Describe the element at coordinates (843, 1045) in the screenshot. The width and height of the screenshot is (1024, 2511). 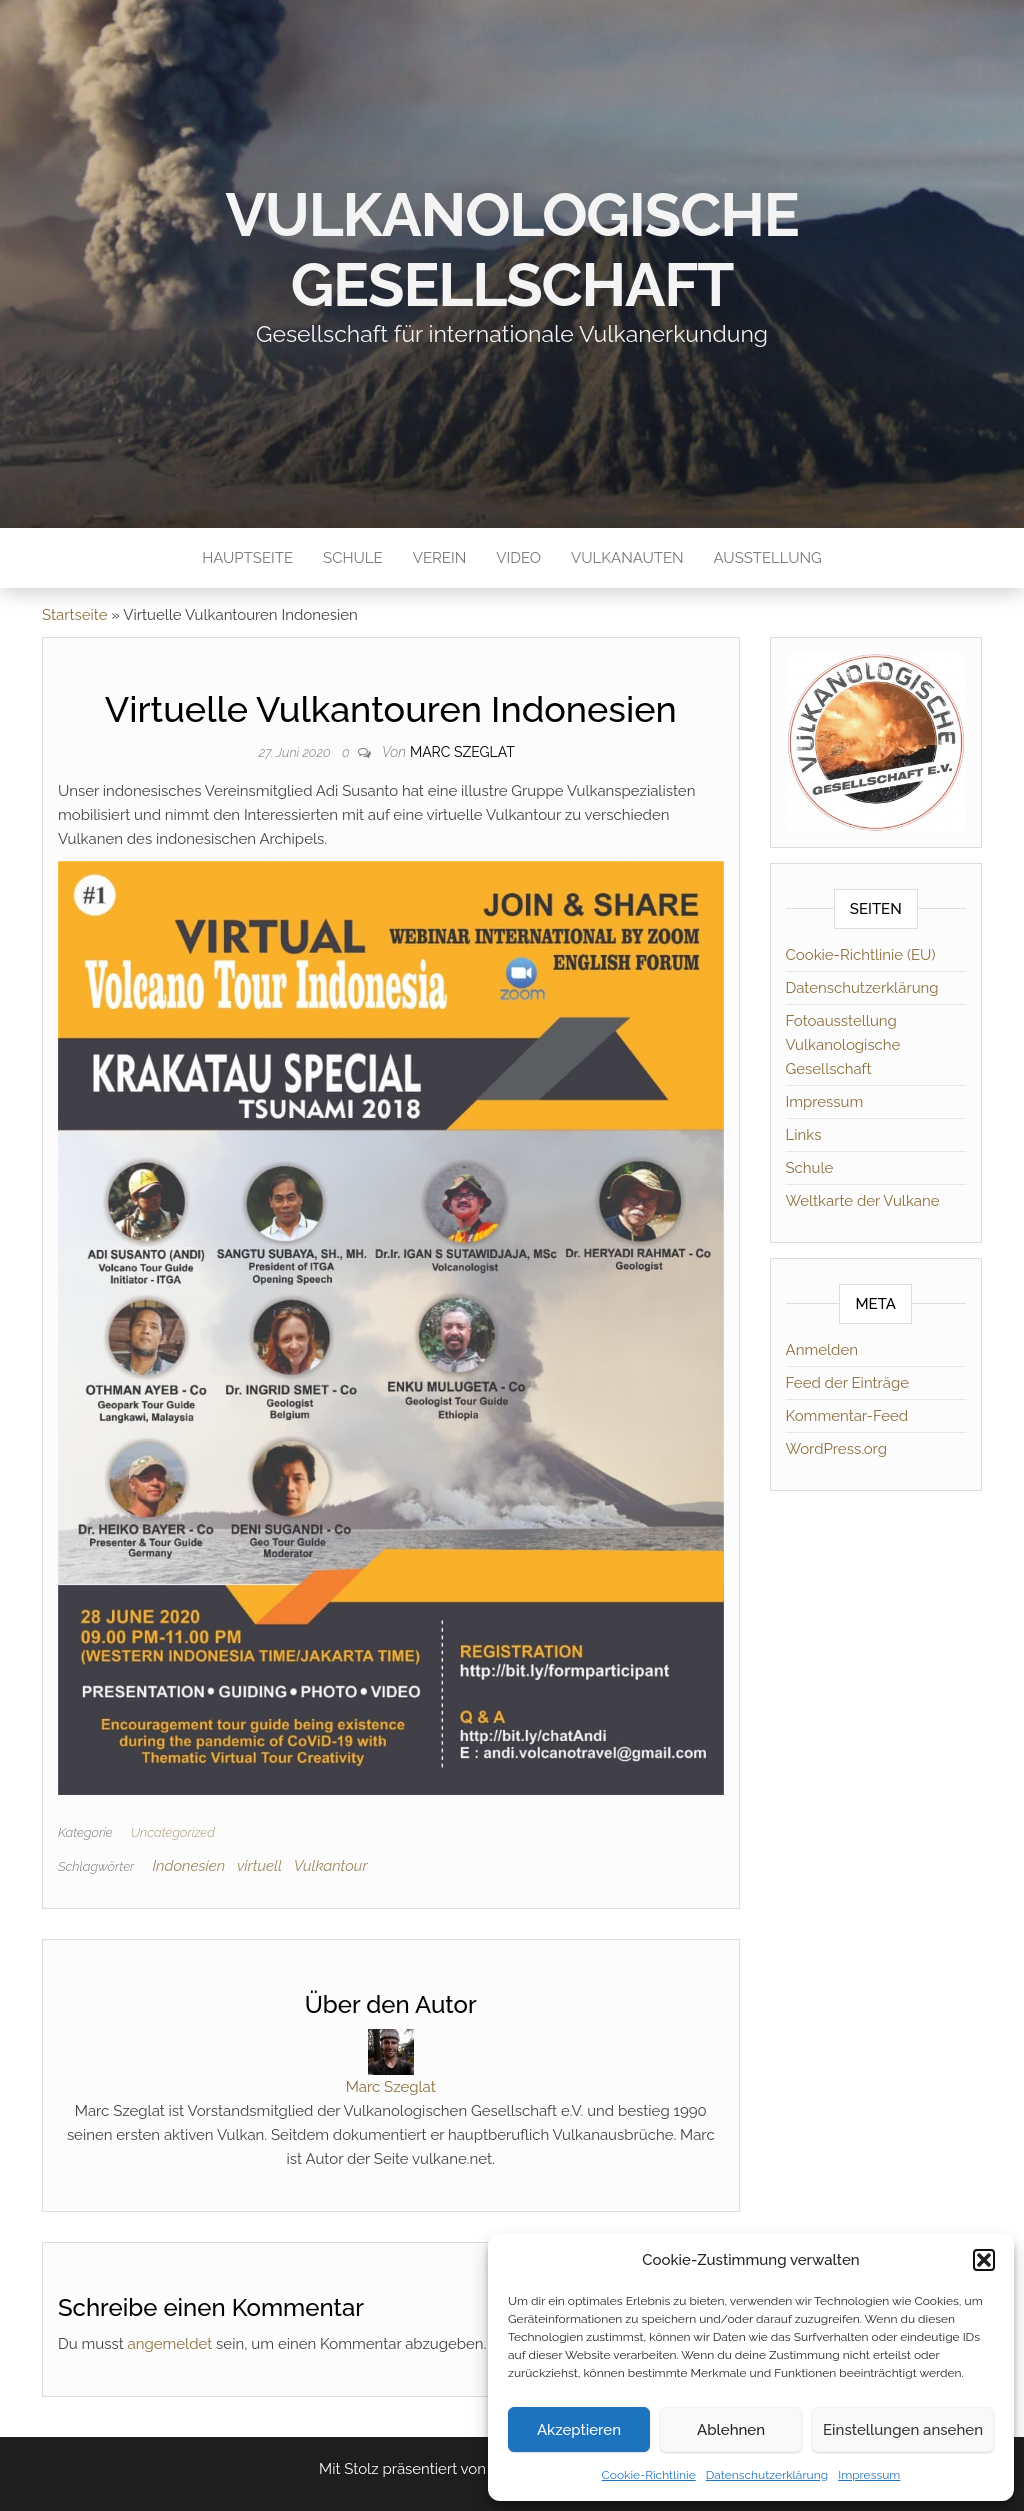
I see `Fotoausstellung Vulkanologische Gesellschaft` at that location.